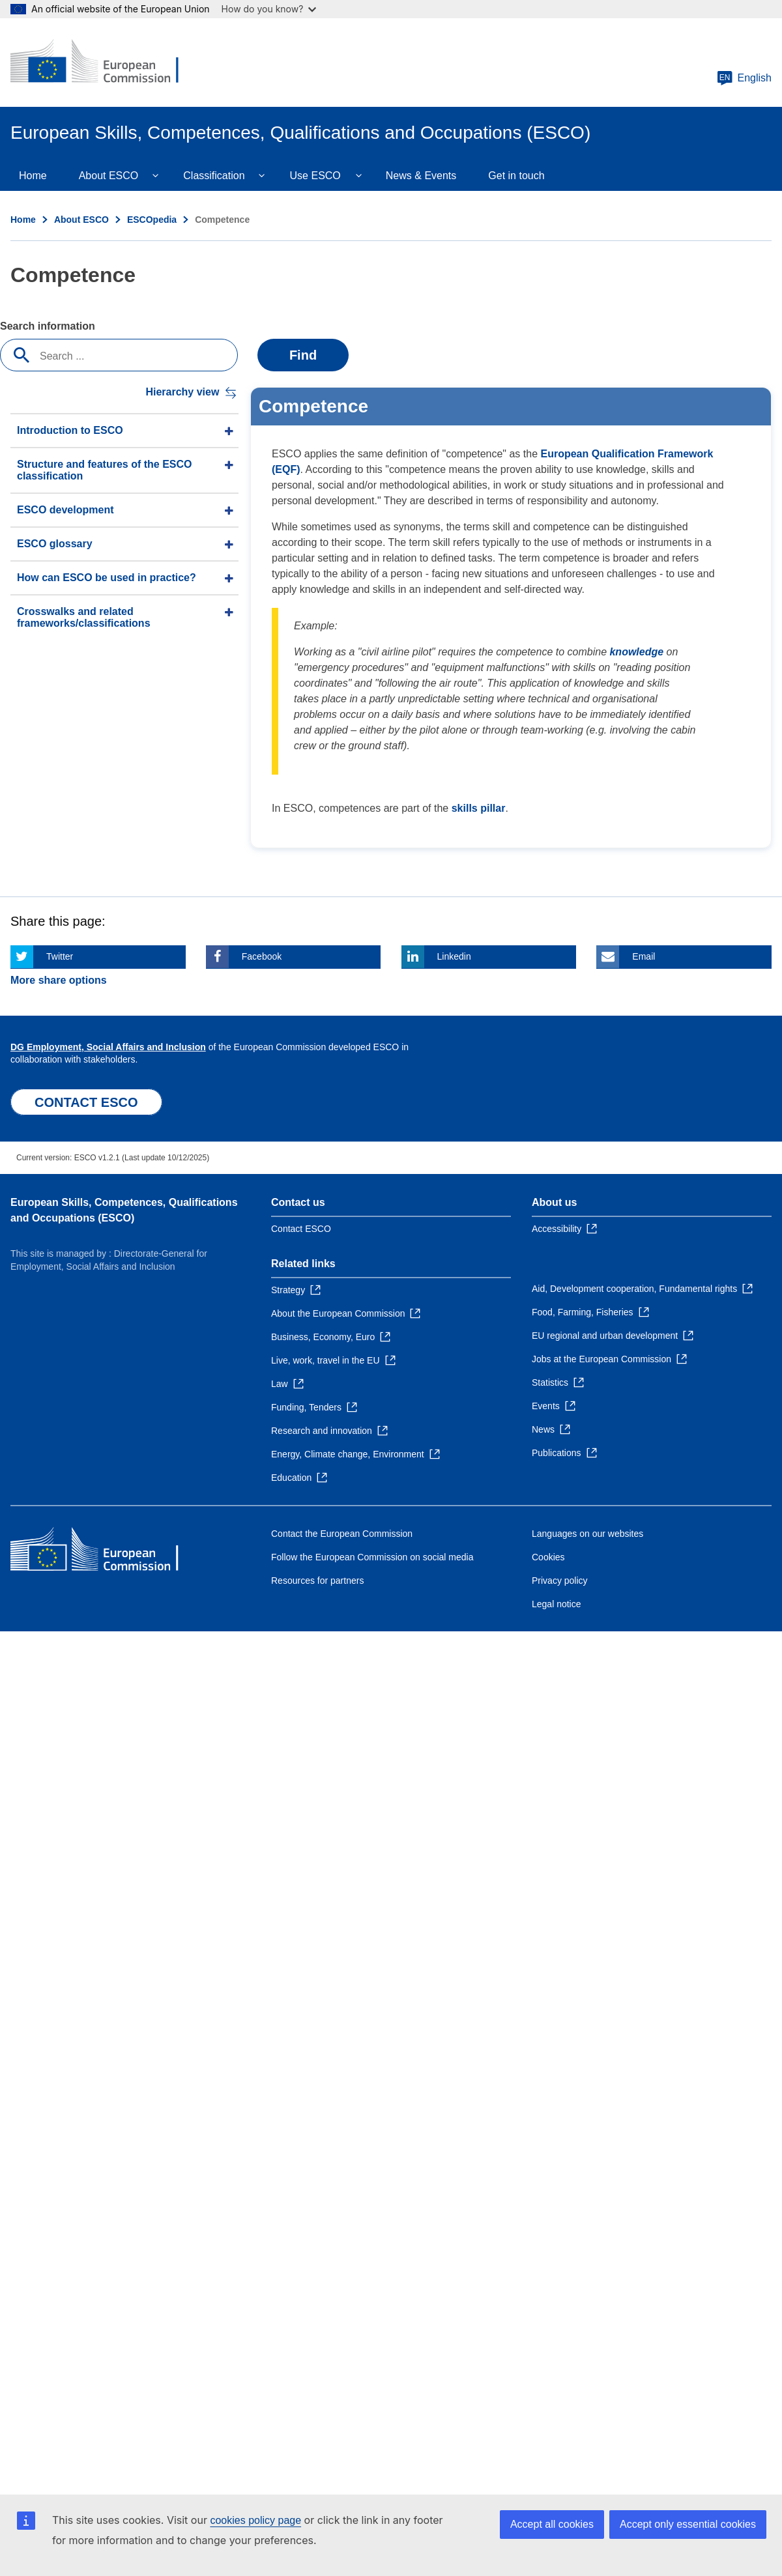 The image size is (782, 2576). What do you see at coordinates (104, 62) in the screenshot?
I see `[Home - European Commission]` at bounding box center [104, 62].